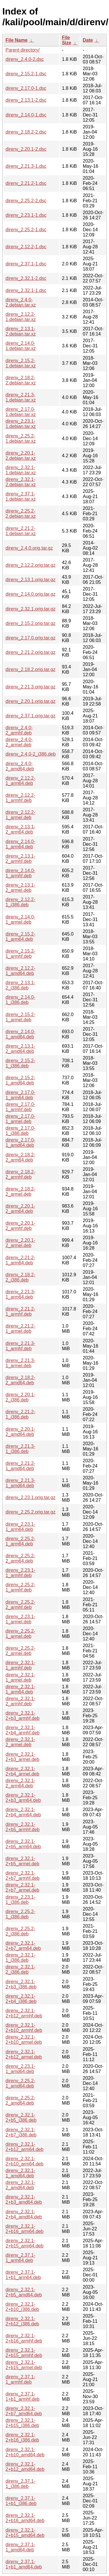 Image resolution: width=109 pixels, height=2576 pixels. What do you see at coordinates (22, 1757) in the screenshot?
I see `direnv_2.32.1-2+b3_armel.deb` at bounding box center [22, 1757].